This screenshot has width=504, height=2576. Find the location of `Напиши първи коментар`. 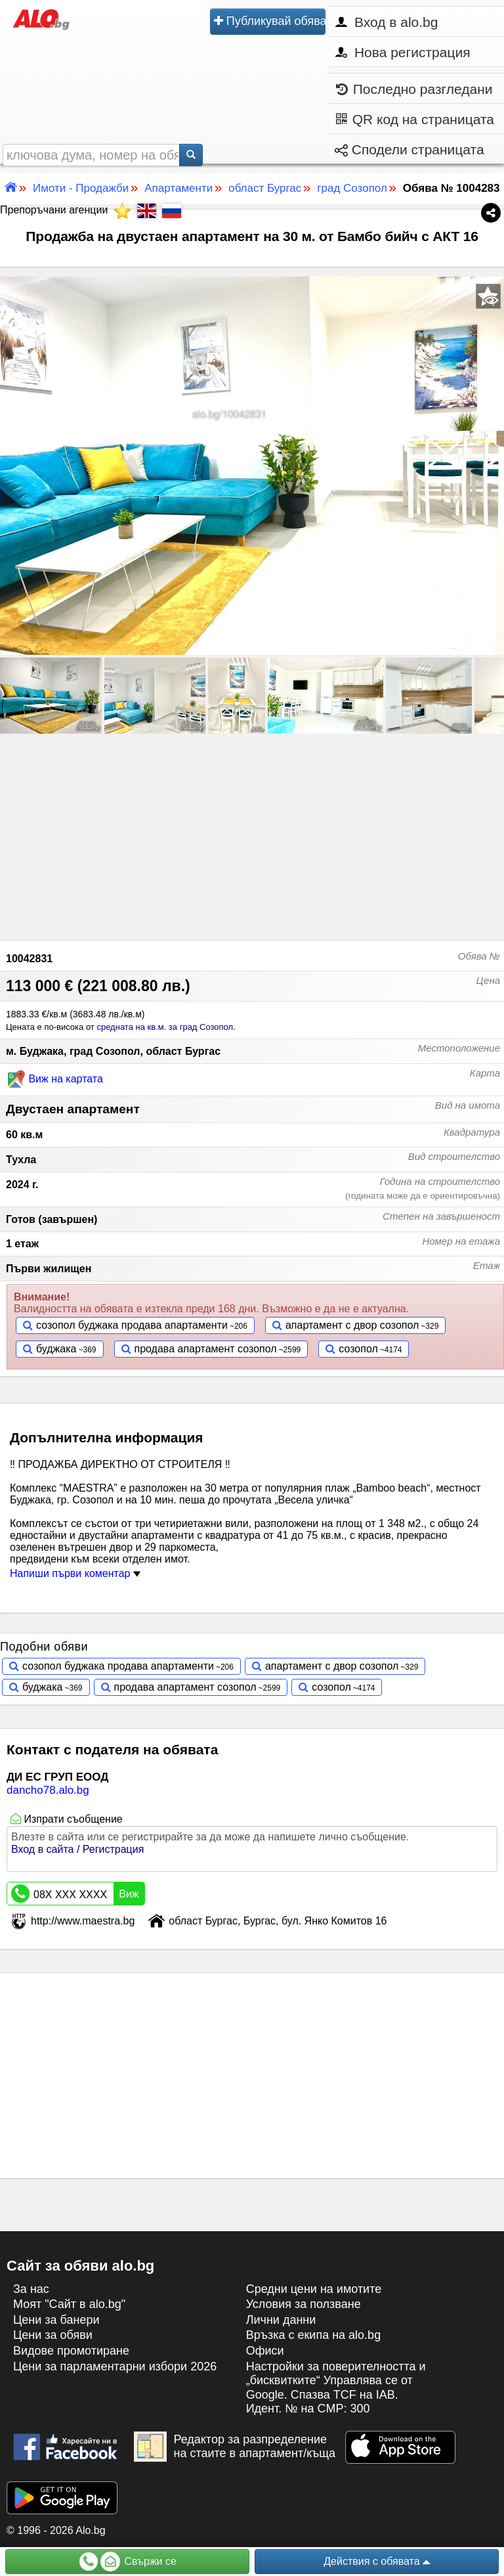

Напиши първи коментар is located at coordinates (75, 1573).